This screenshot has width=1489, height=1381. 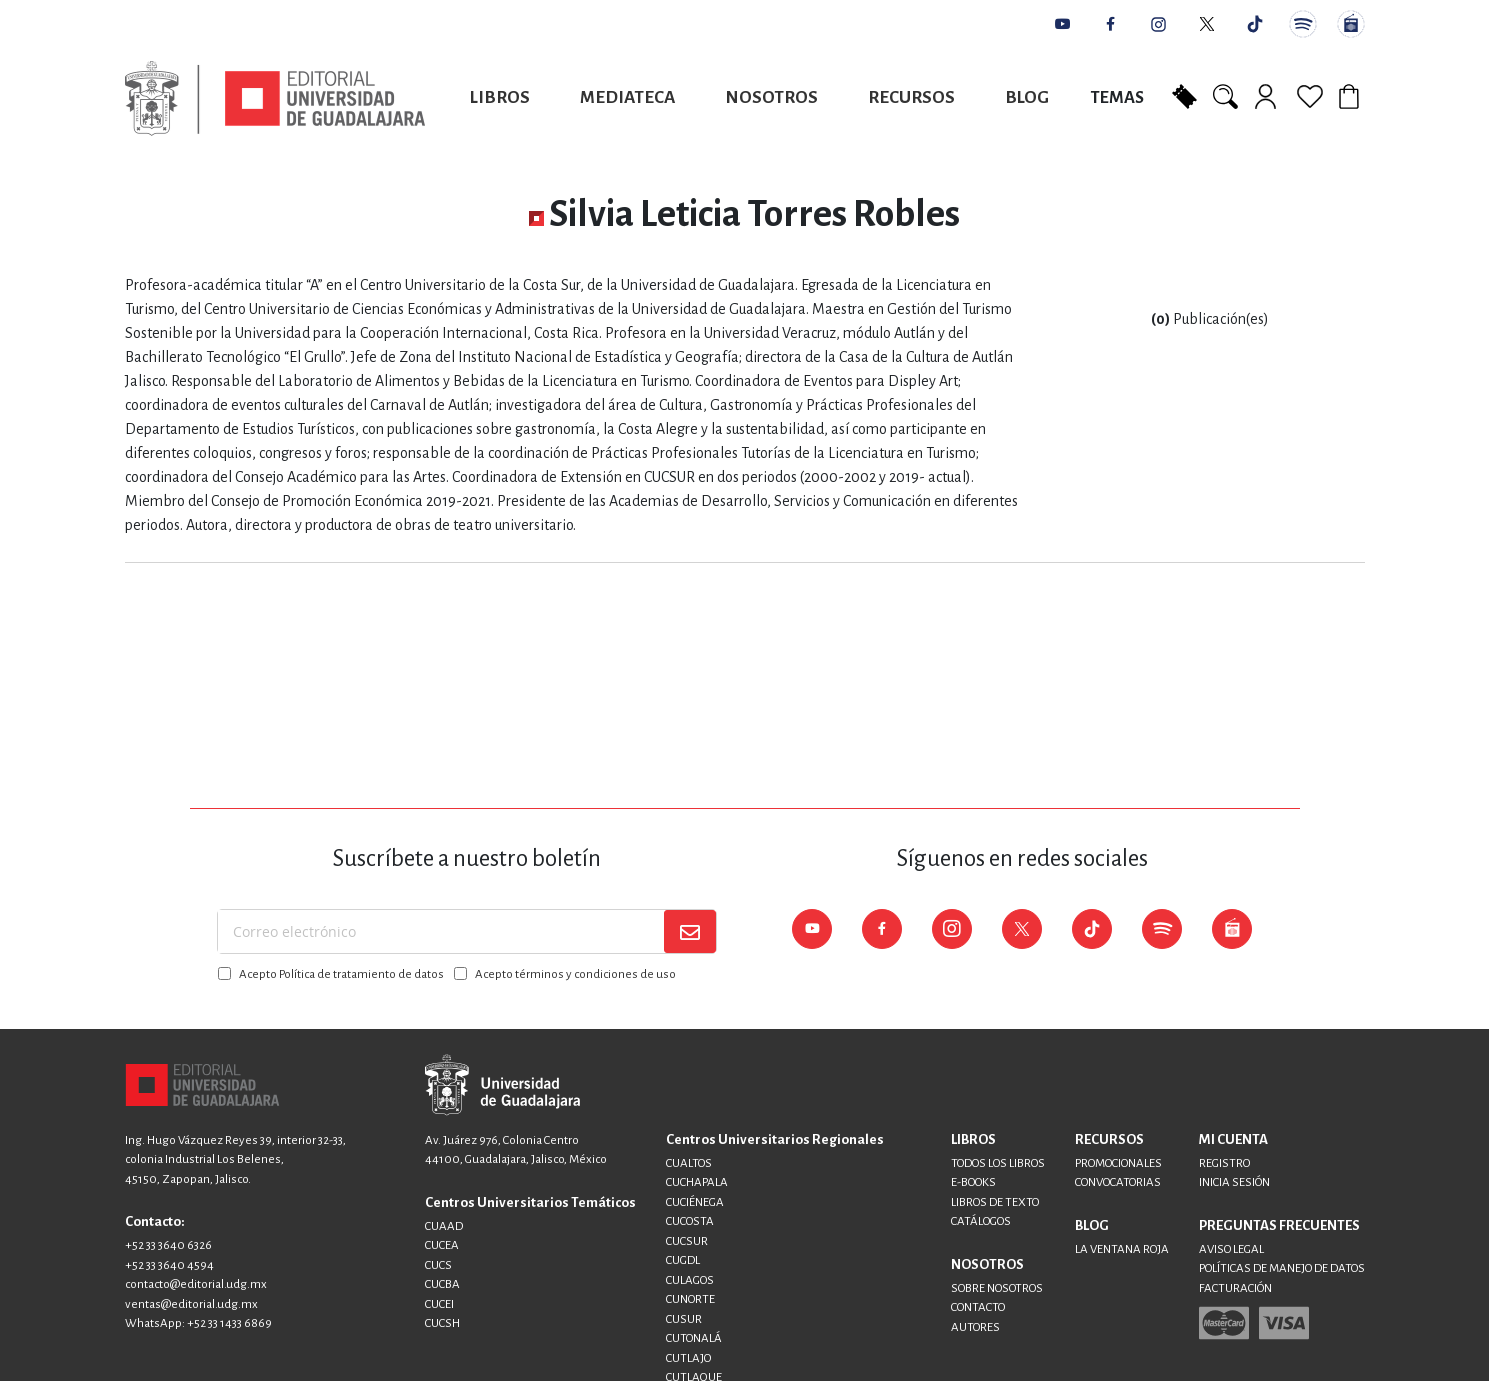 What do you see at coordinates (771, 97) in the screenshot?
I see `Nosotros` at bounding box center [771, 97].